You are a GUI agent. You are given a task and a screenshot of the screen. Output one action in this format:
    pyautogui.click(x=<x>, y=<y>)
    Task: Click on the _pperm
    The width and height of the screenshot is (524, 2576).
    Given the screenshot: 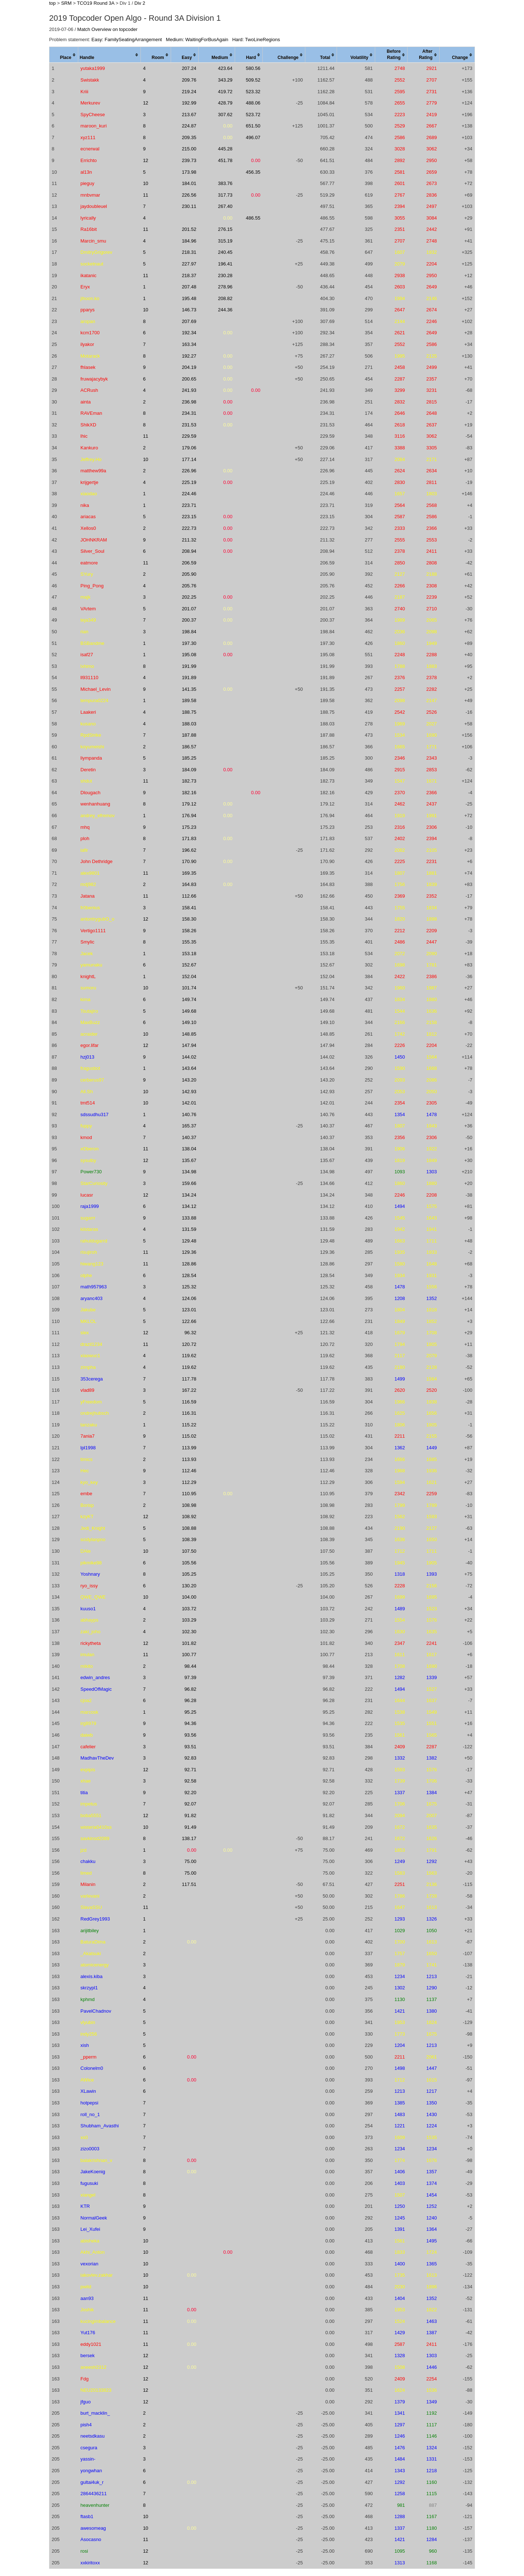 What is the action you would take?
    pyautogui.click(x=88, y=2057)
    